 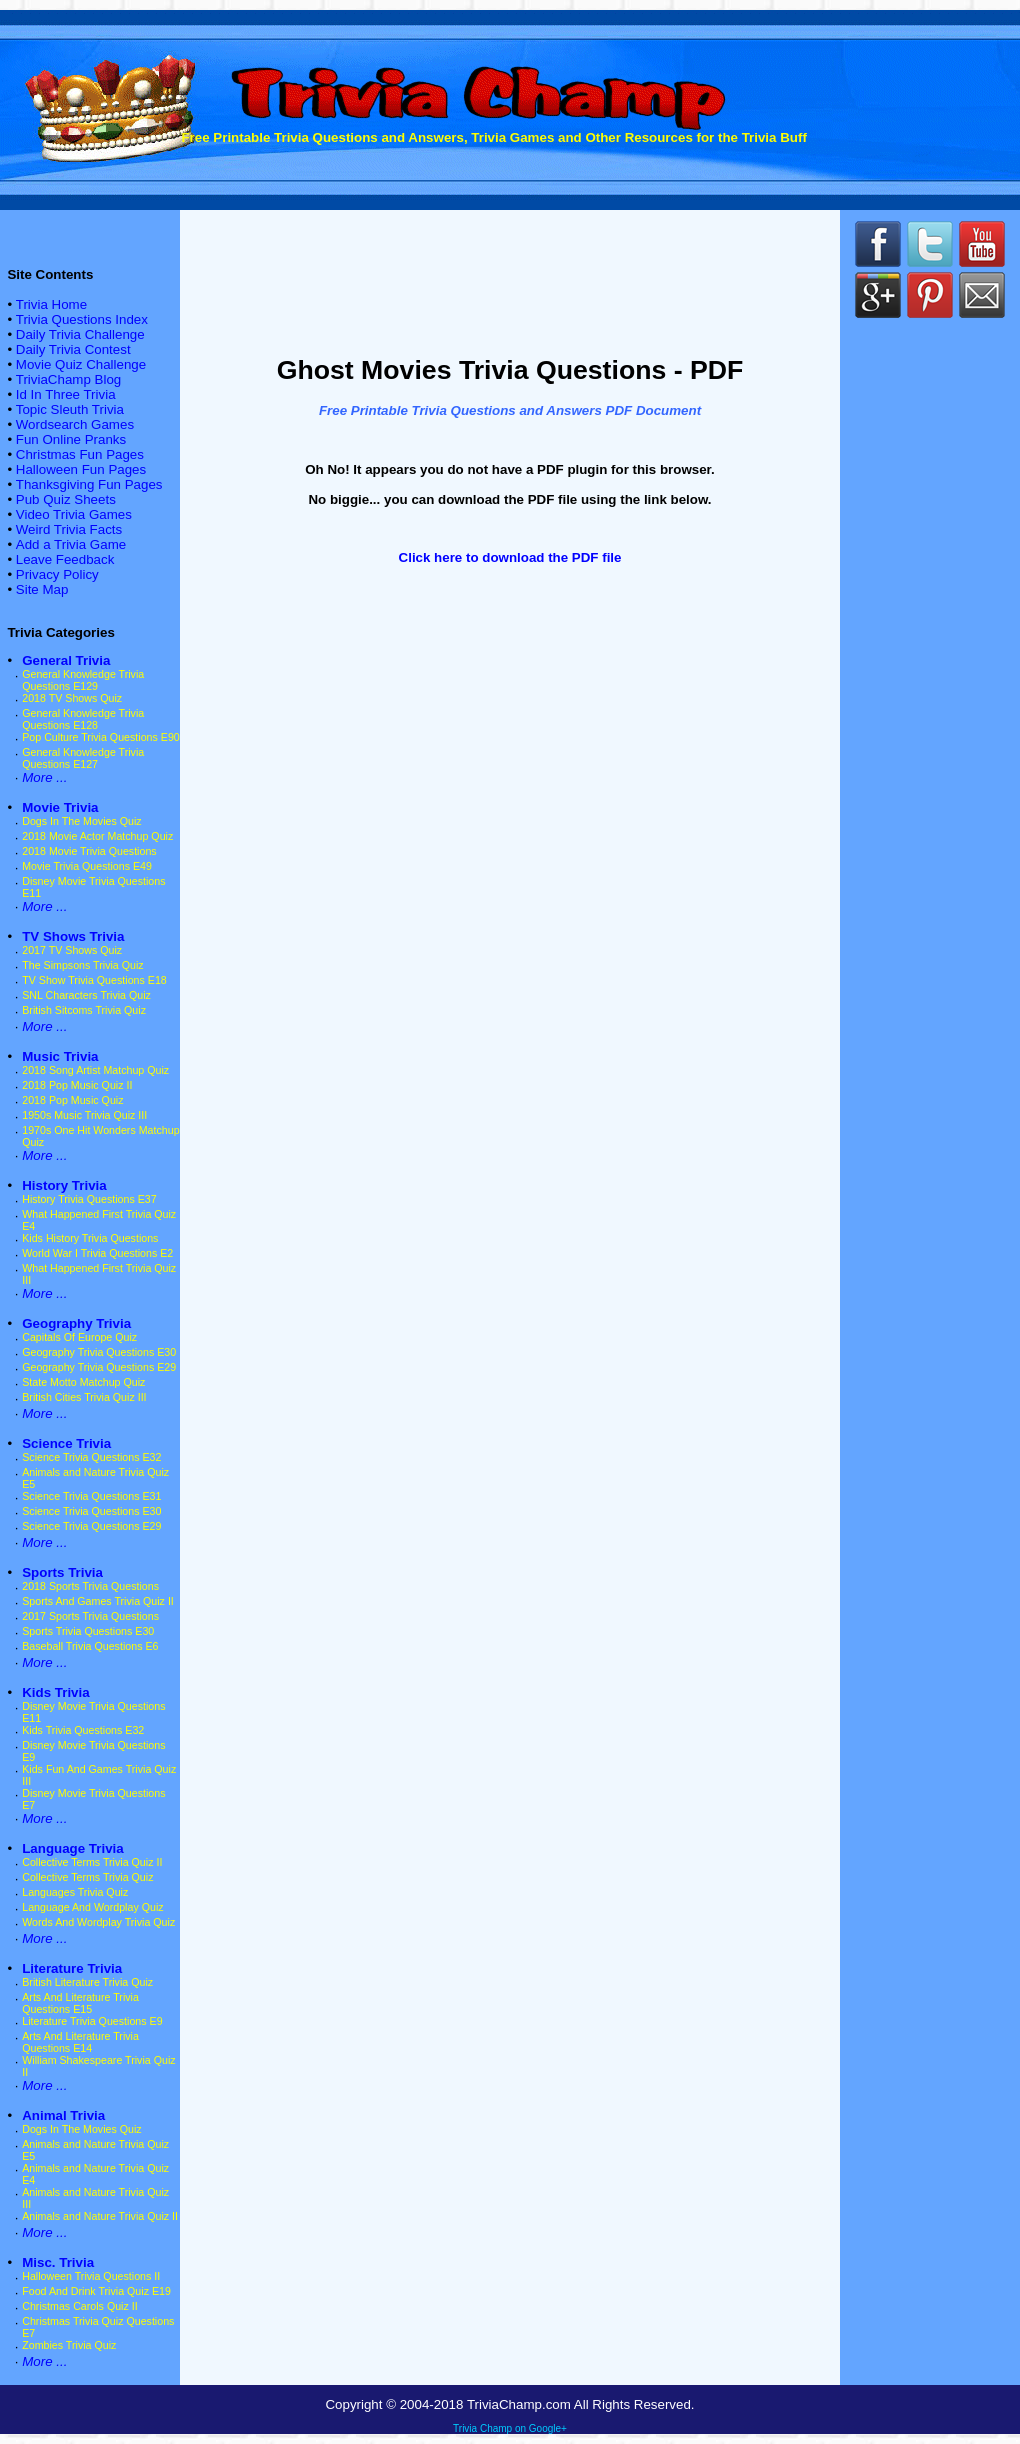 What do you see at coordinates (89, 851) in the screenshot?
I see `2018 Movie Trivia Questions` at bounding box center [89, 851].